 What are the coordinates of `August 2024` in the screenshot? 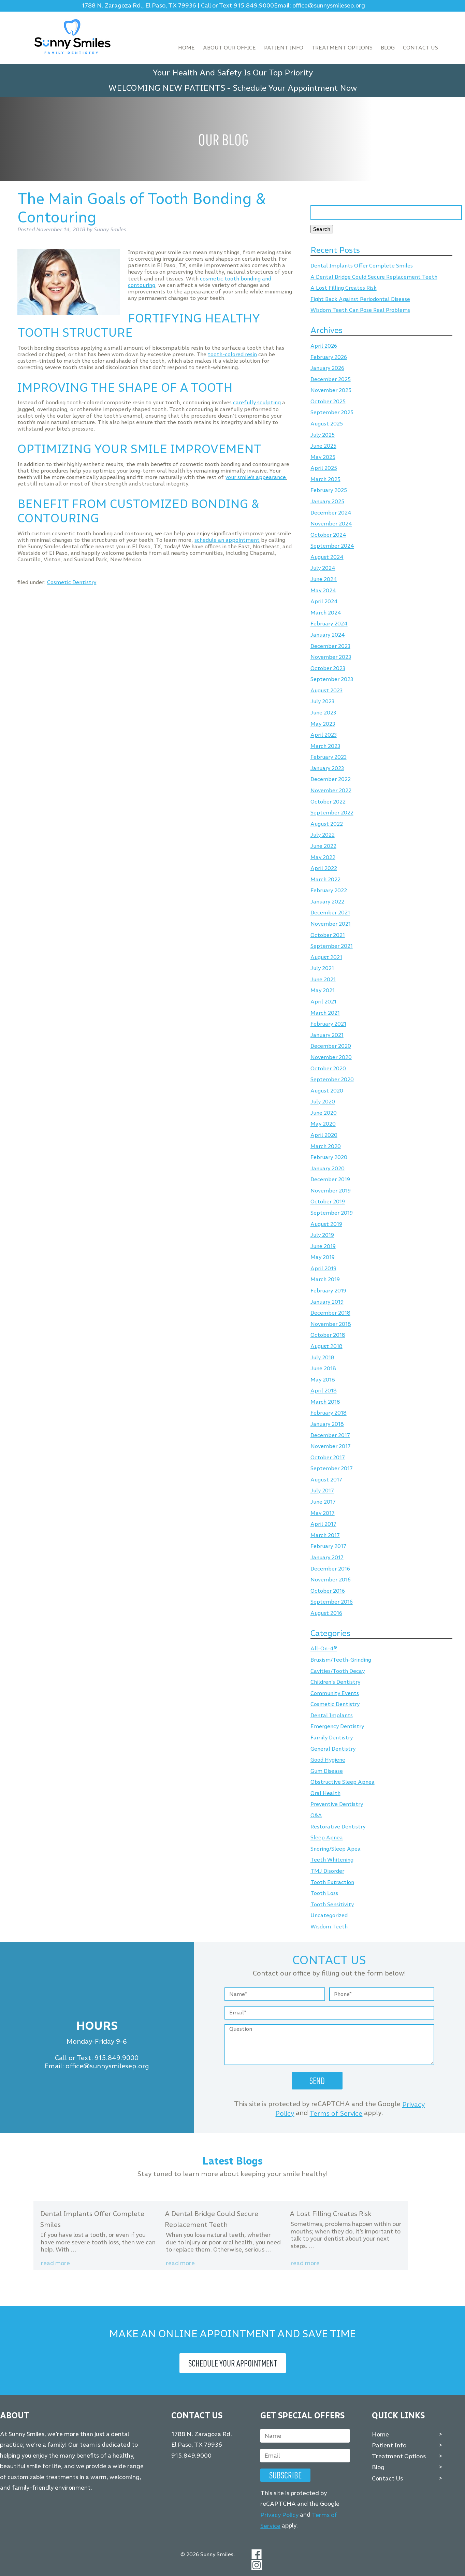 It's located at (327, 557).